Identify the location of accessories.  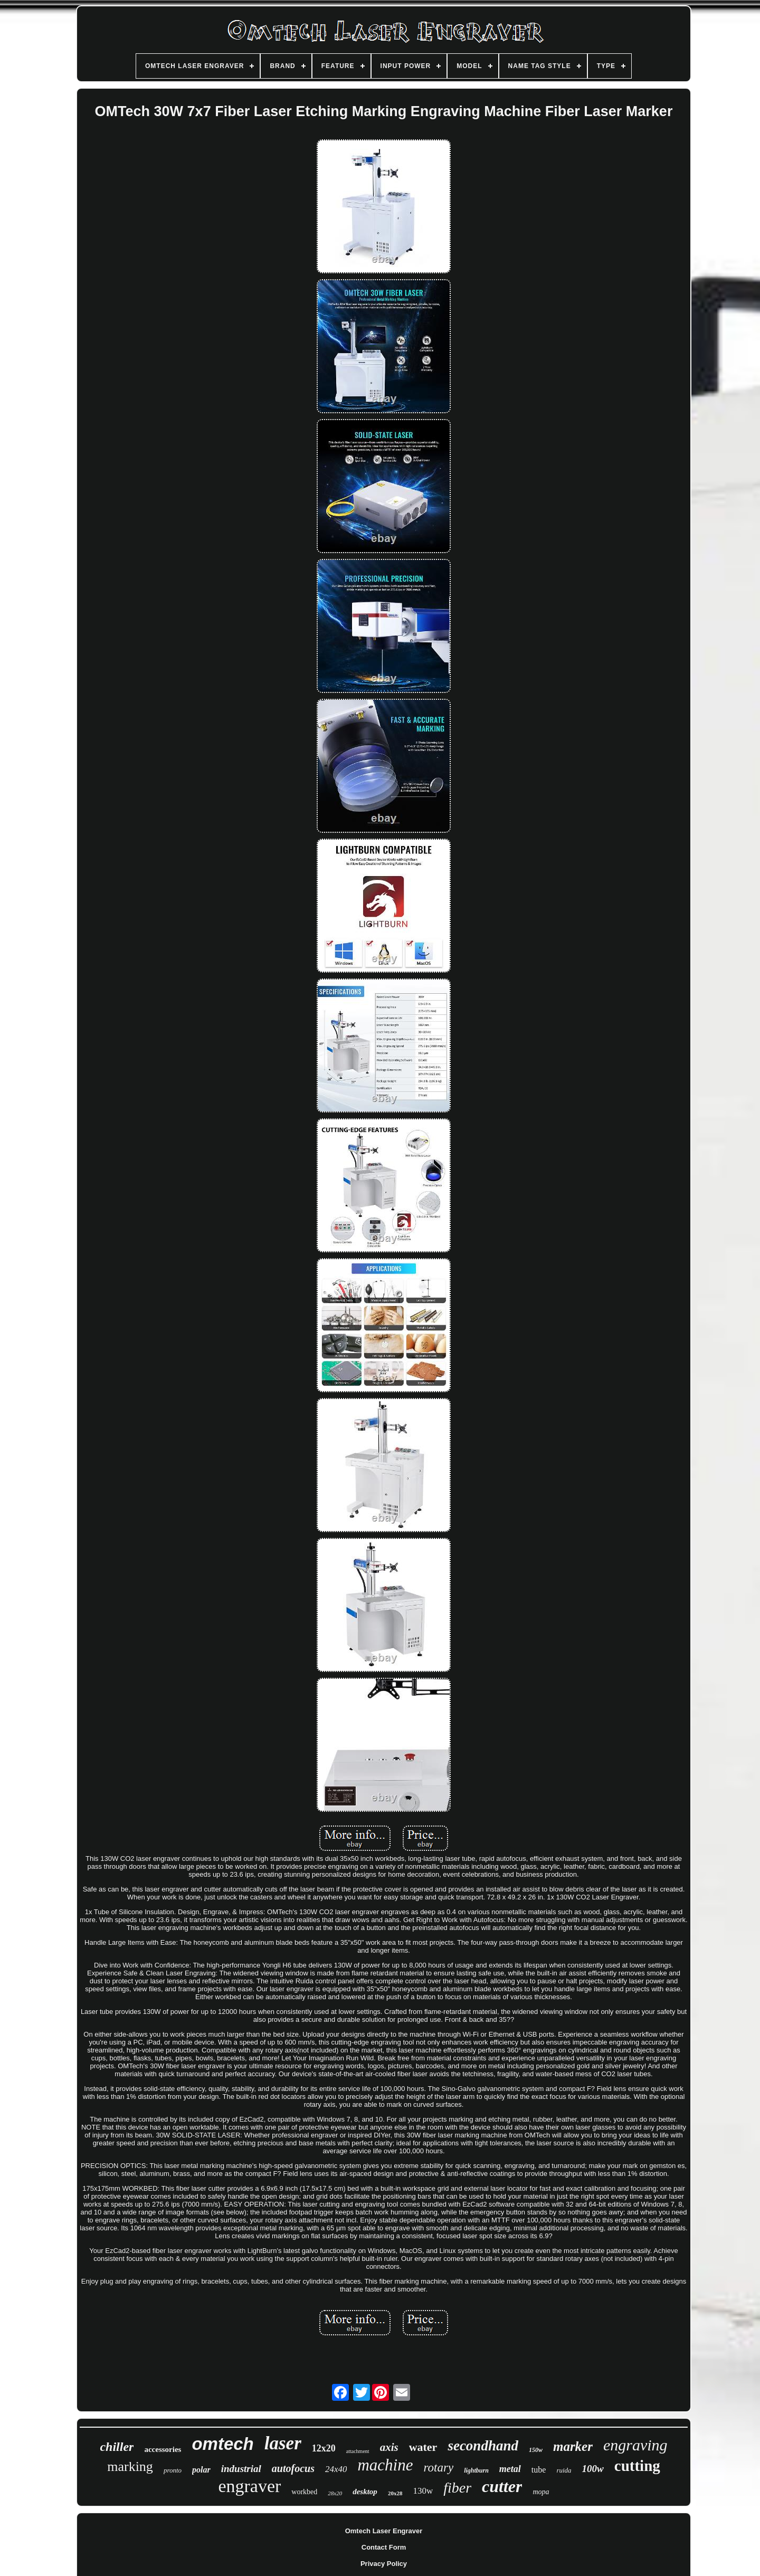
(162, 2449).